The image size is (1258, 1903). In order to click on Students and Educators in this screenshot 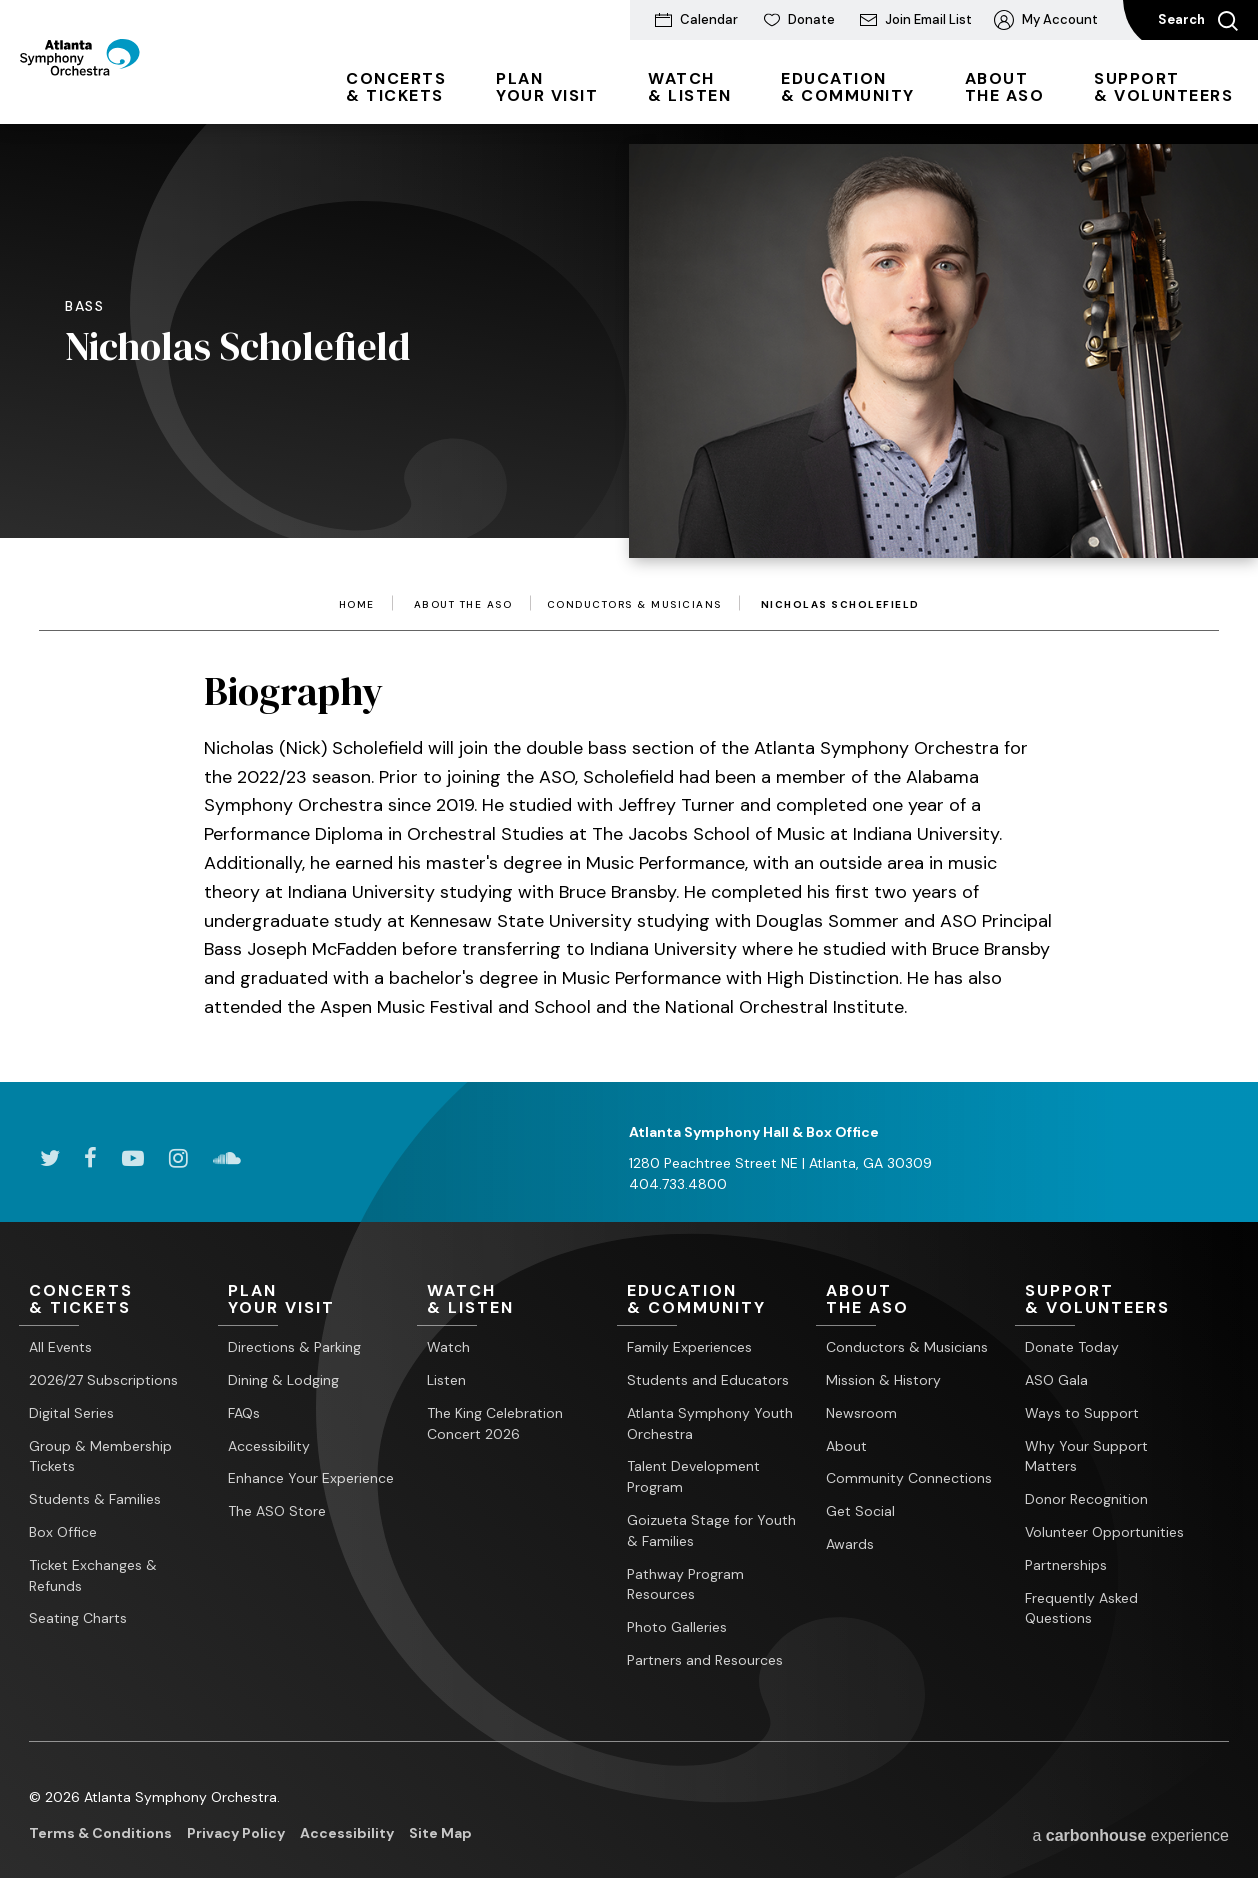, I will do `click(708, 1381)`.